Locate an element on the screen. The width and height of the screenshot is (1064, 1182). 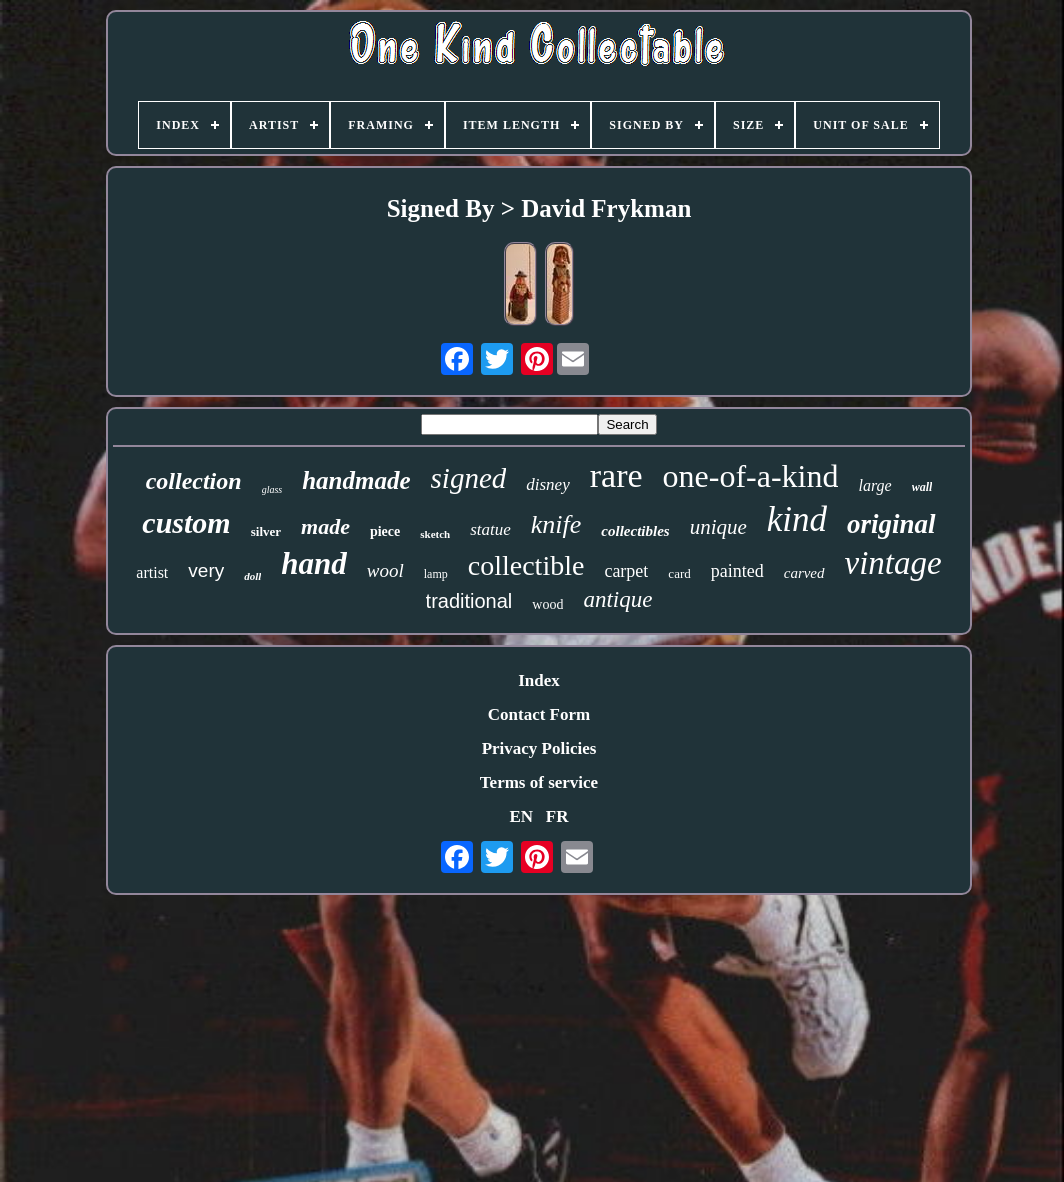
Index is located at coordinates (539, 680).